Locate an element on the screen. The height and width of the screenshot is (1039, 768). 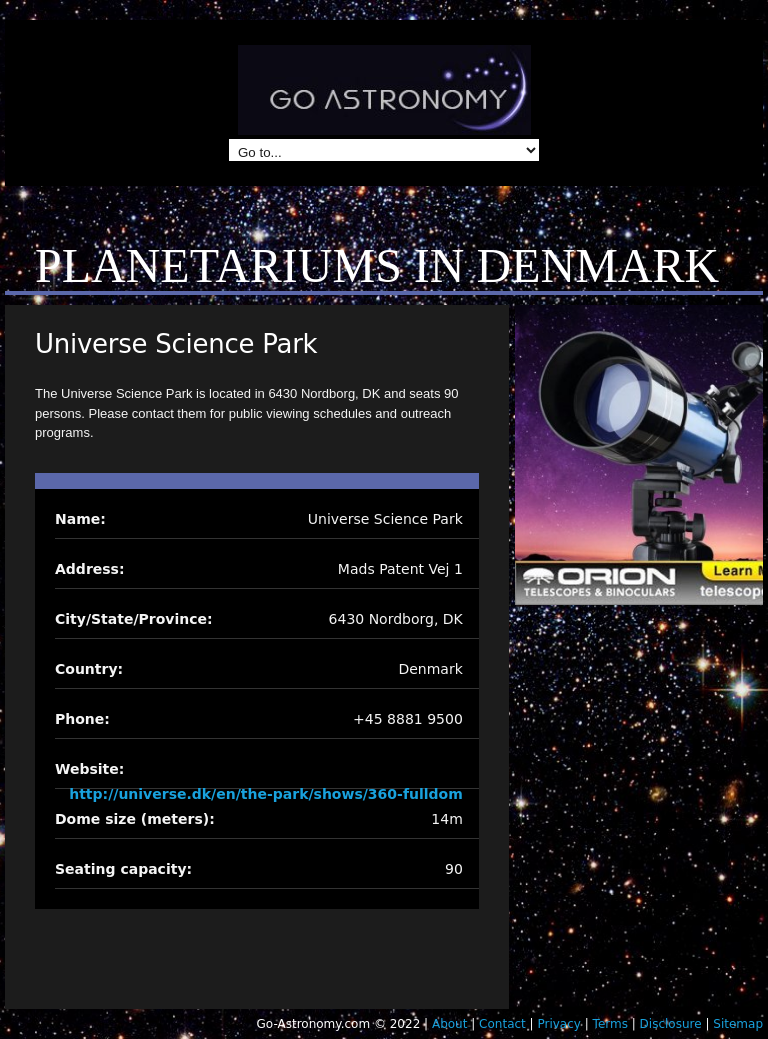
Privacy is located at coordinates (558, 1024).